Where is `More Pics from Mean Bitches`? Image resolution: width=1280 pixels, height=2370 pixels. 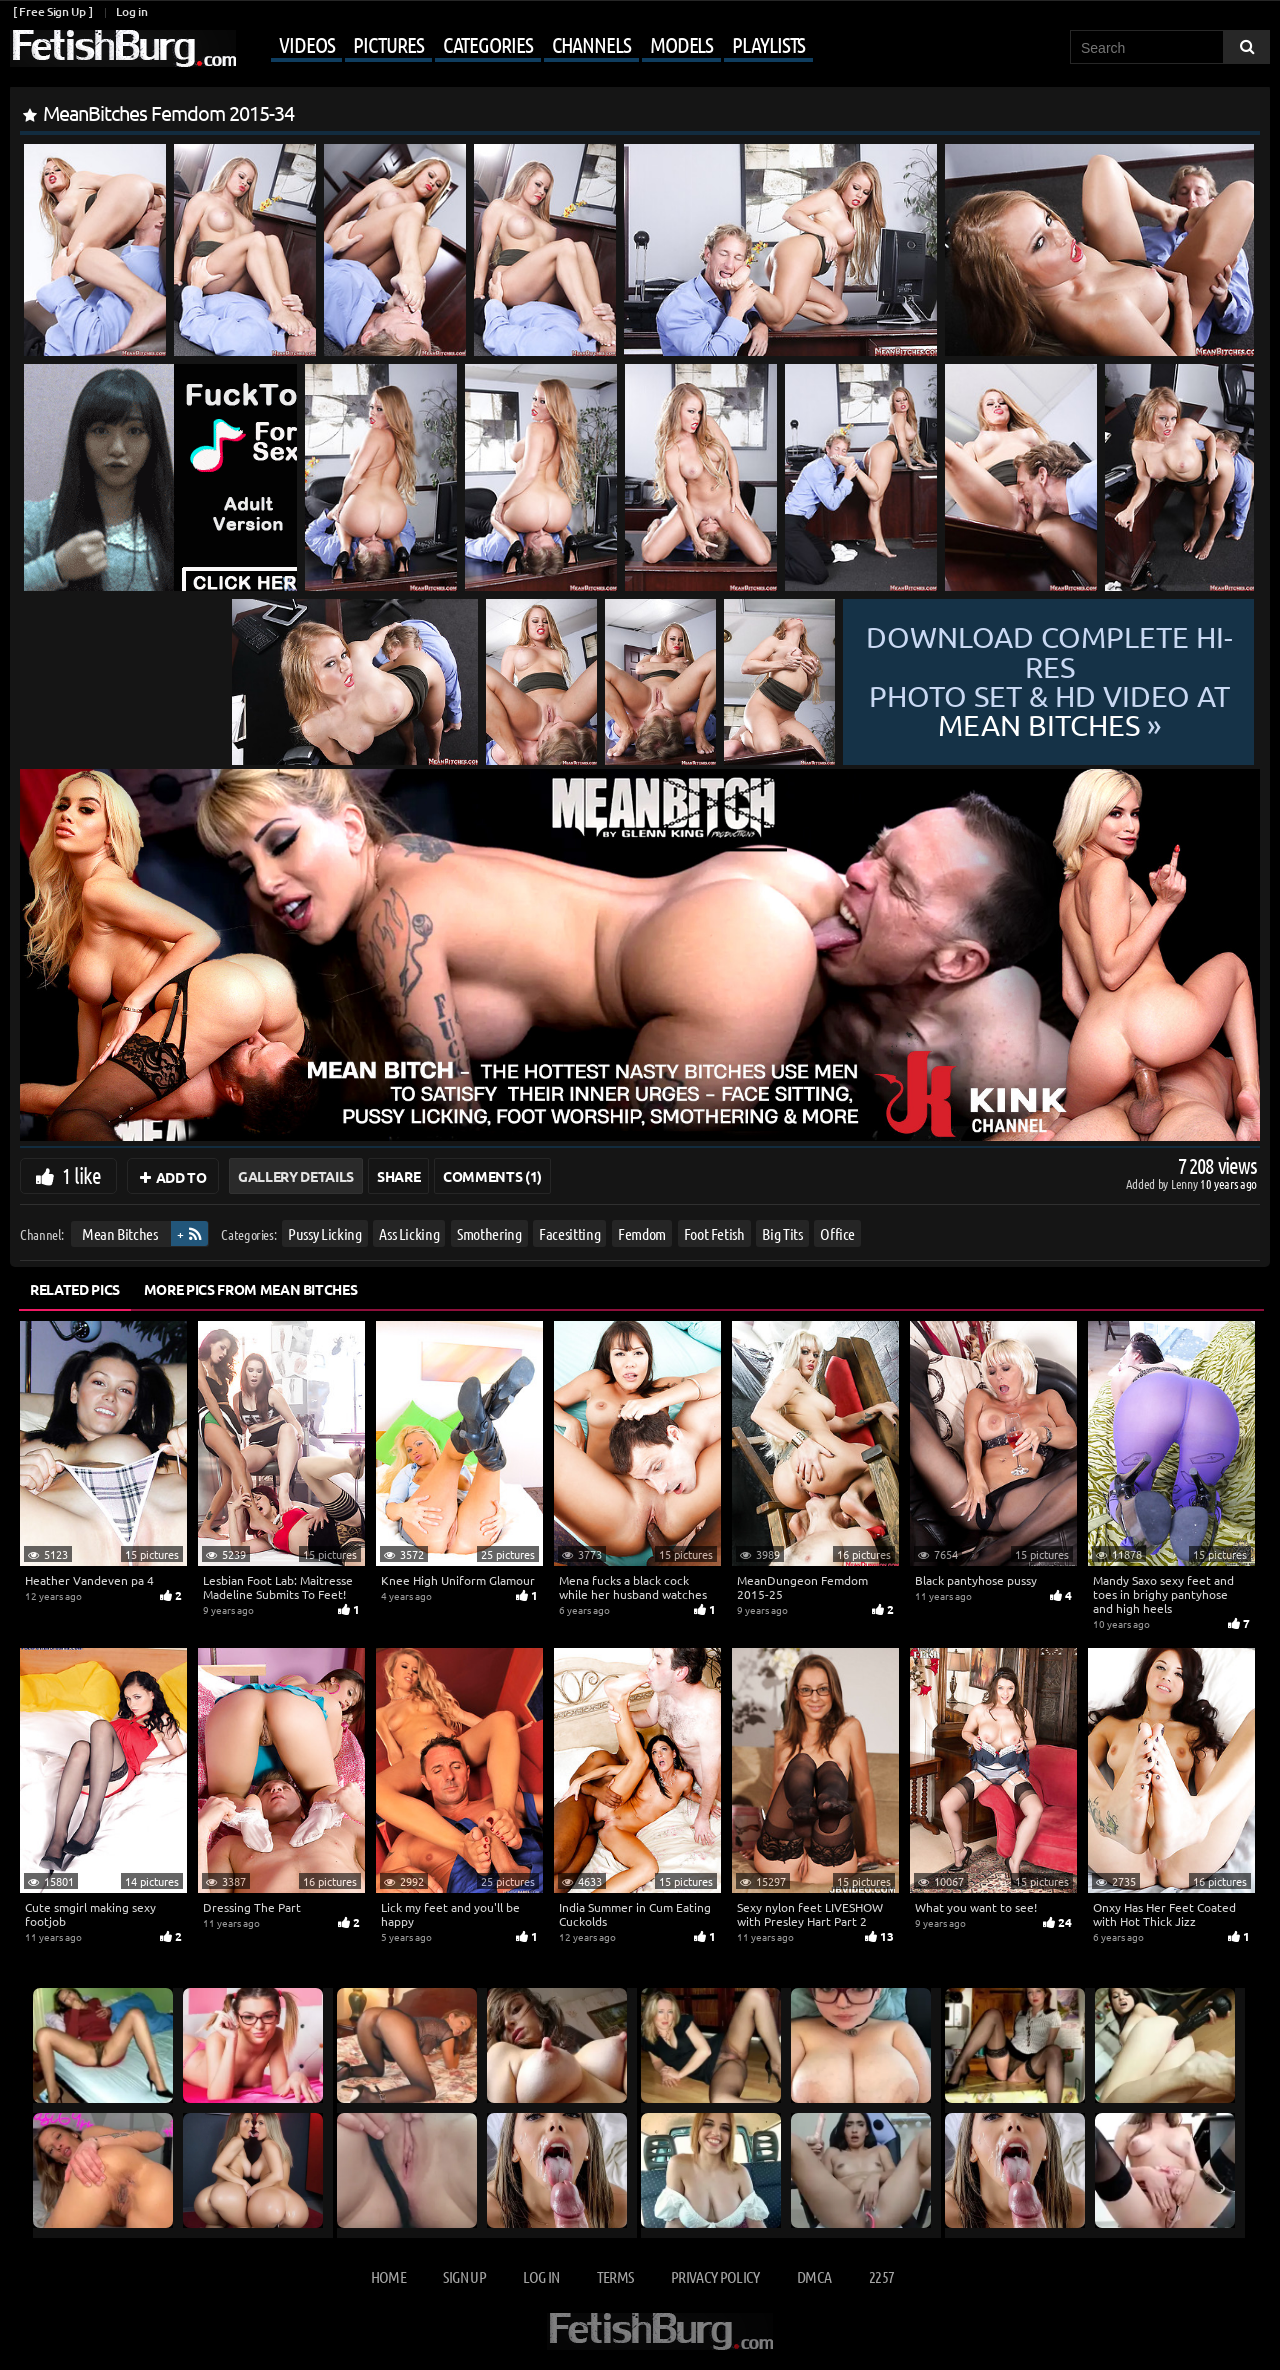
More Pics from Mean Bitches is located at coordinates (251, 1289).